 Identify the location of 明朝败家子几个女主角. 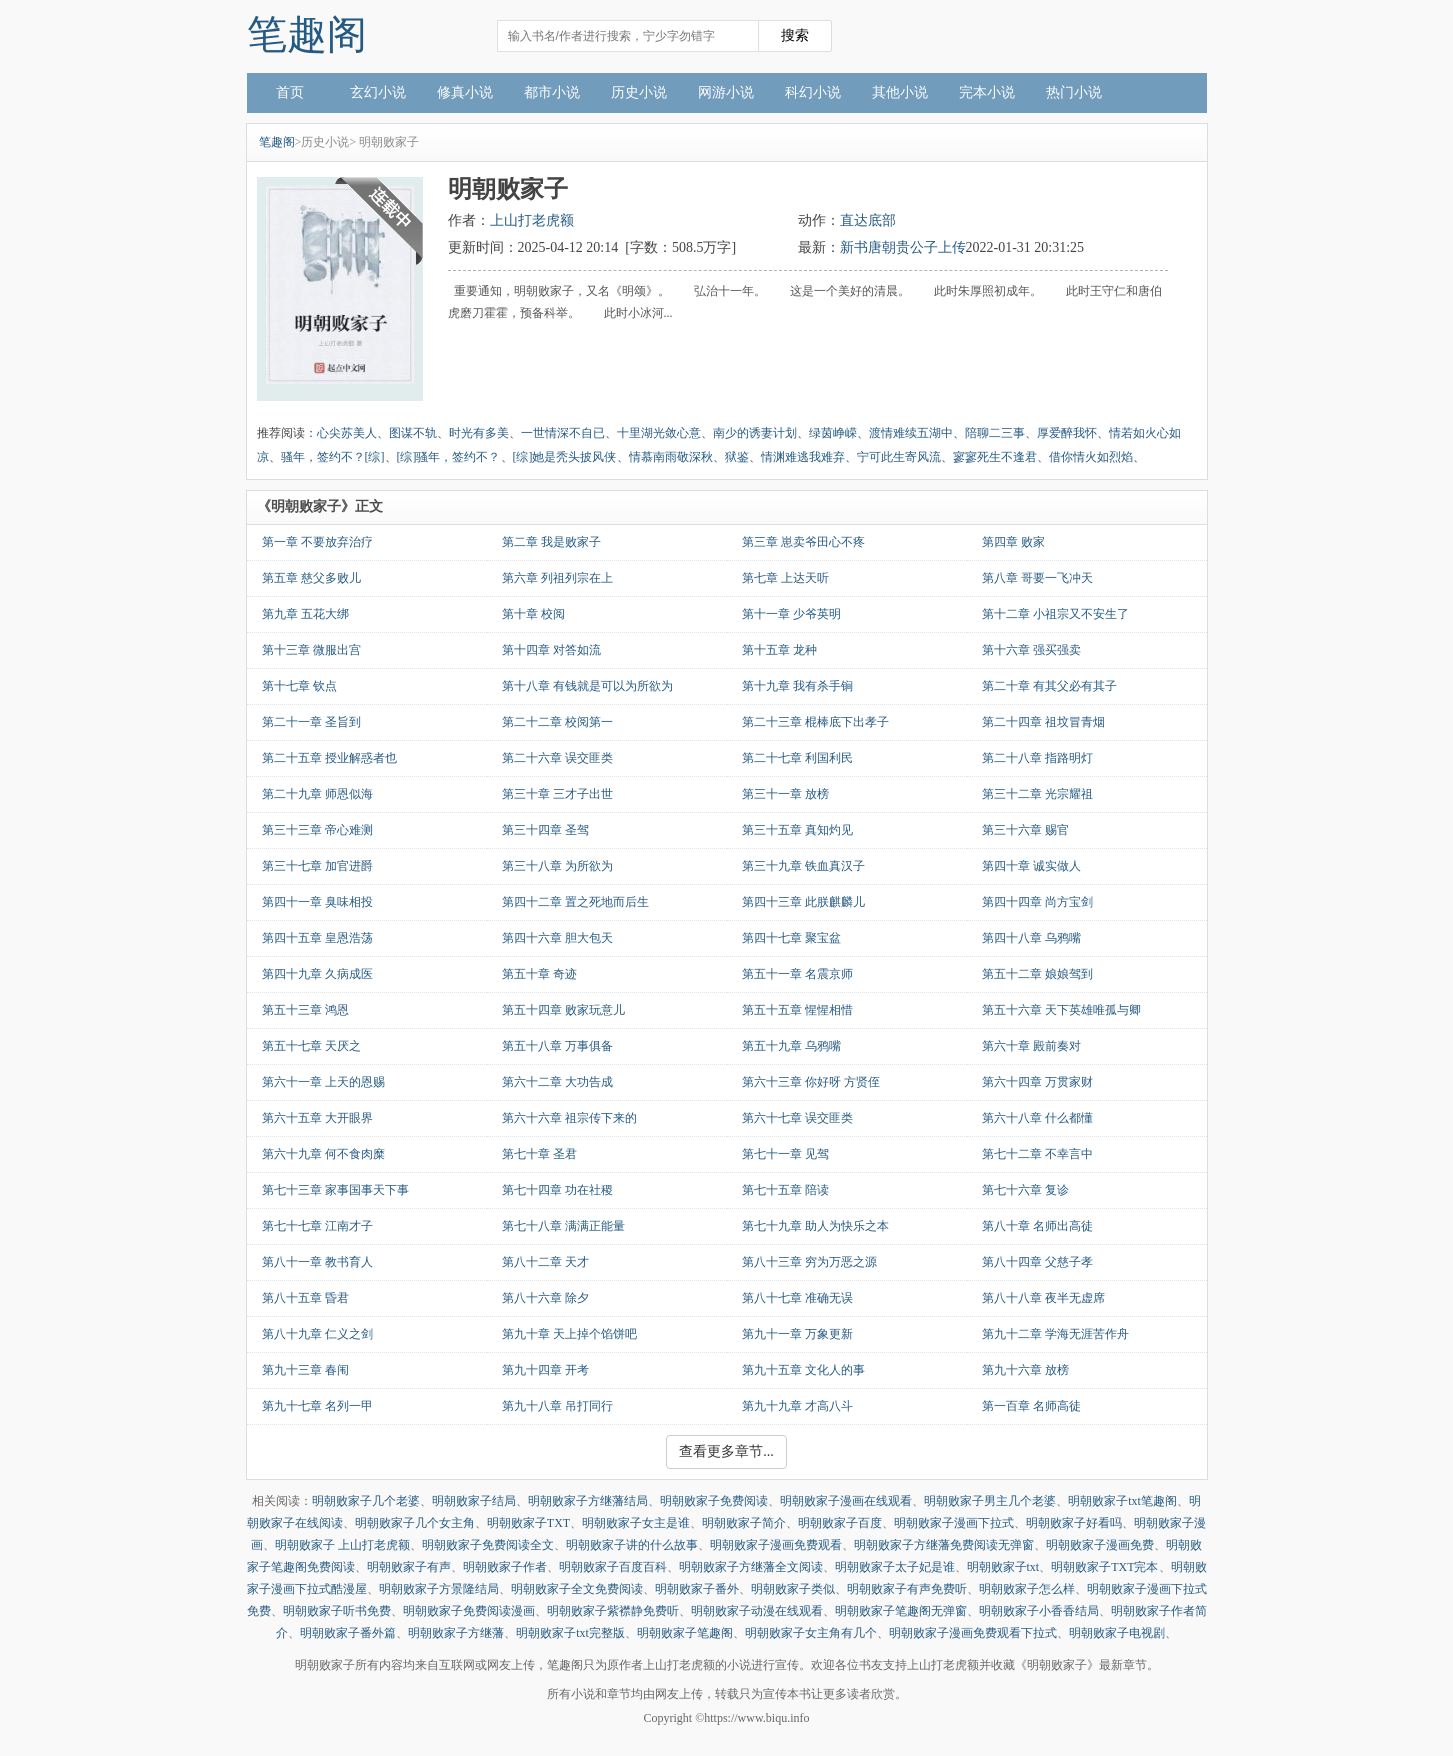
(415, 1523).